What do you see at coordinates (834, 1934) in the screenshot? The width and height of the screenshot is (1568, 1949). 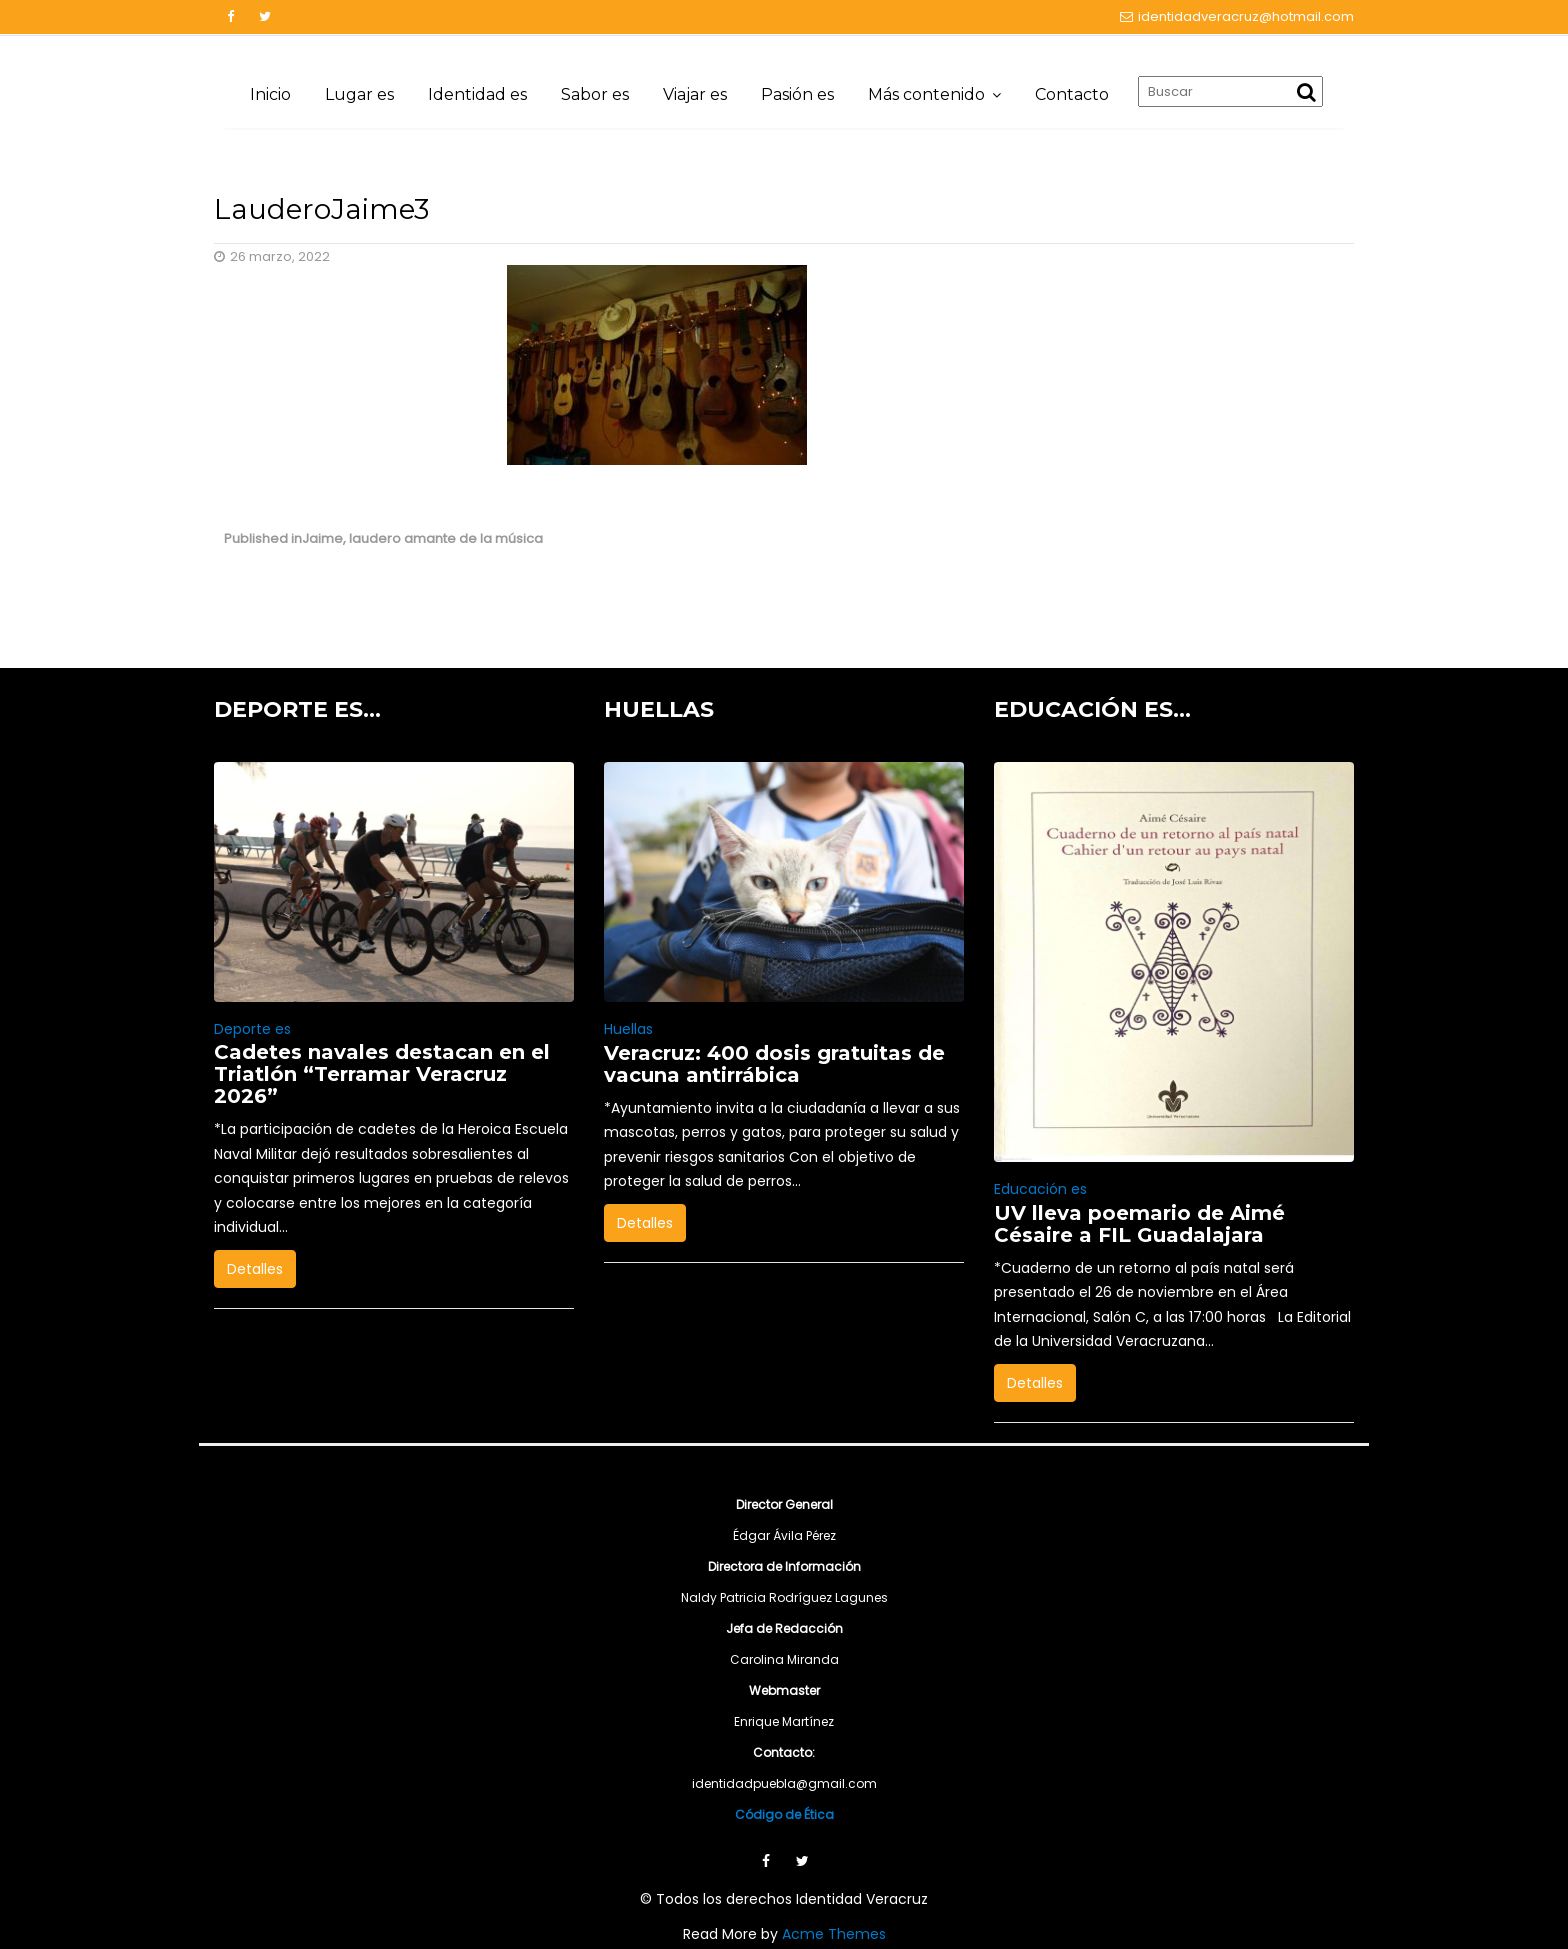 I see `Acme Themes` at bounding box center [834, 1934].